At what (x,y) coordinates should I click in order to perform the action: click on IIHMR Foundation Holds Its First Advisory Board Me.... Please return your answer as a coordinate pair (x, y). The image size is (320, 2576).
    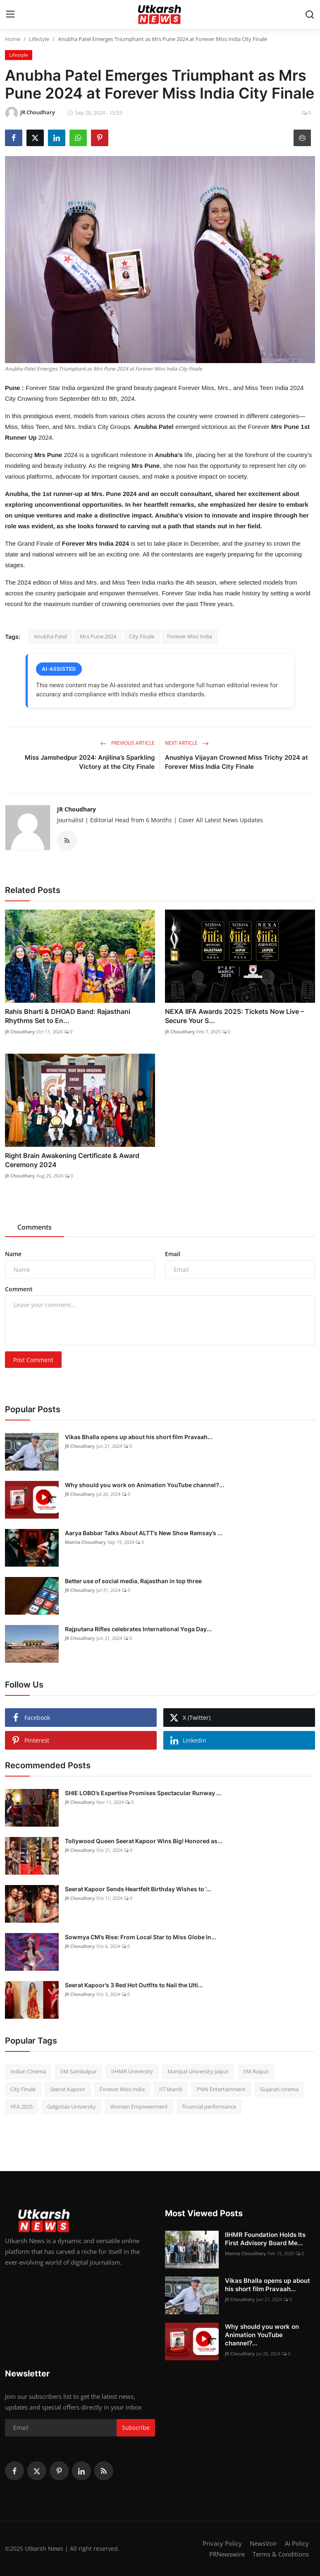
    Looking at the image, I should click on (265, 2239).